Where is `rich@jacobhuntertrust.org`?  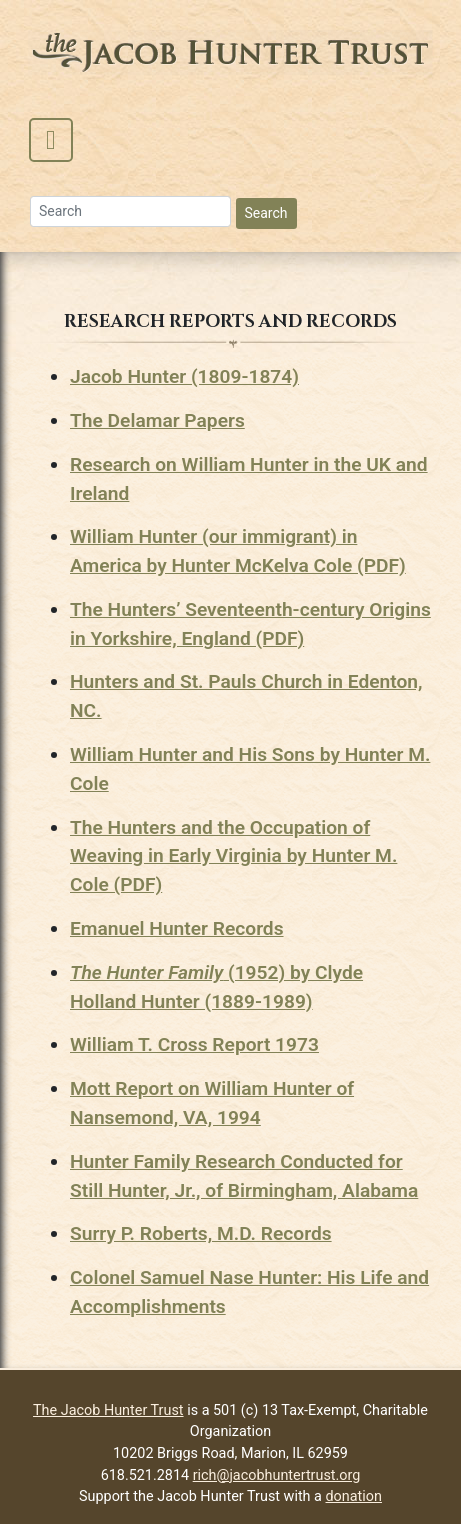
rich@jacobhuntertrust.org is located at coordinates (277, 1475).